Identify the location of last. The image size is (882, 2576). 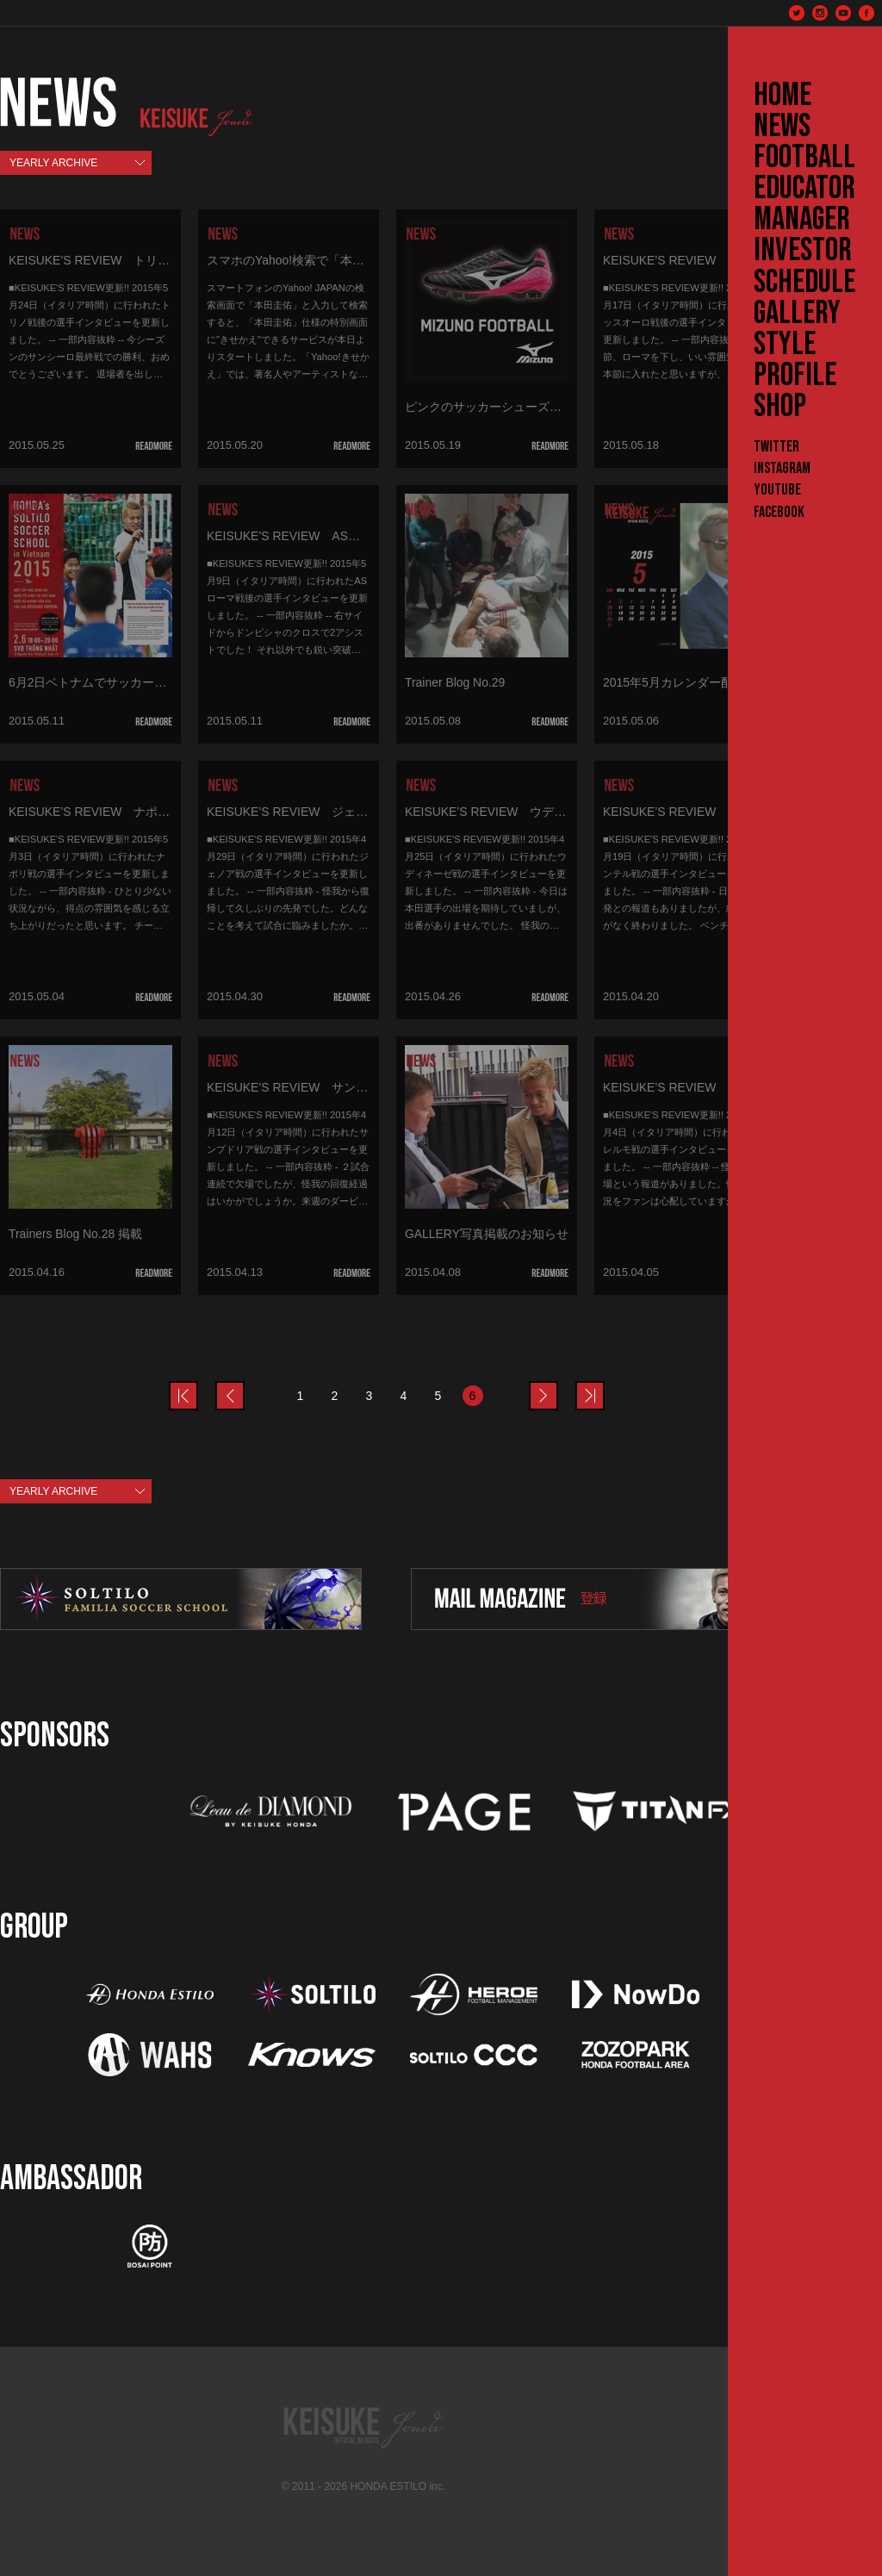
(604, 1385).